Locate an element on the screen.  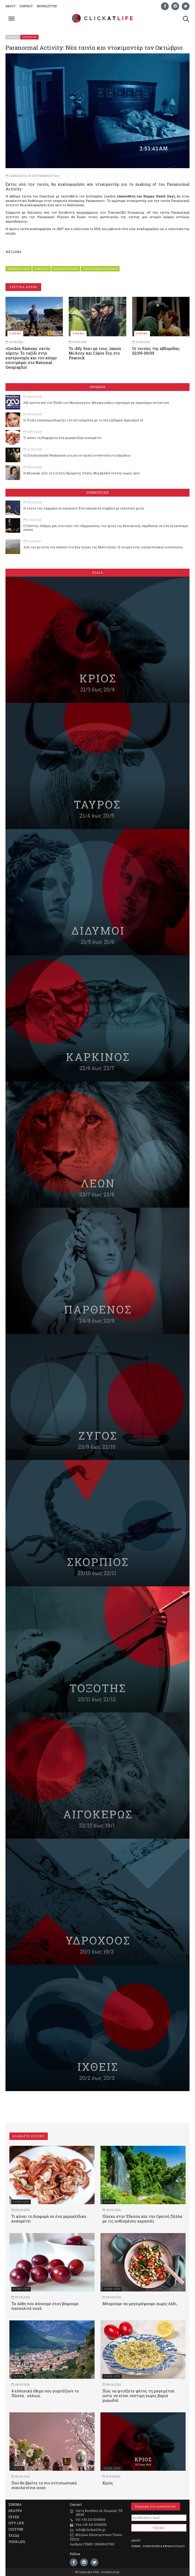
ABOUT is located at coordinates (10, 6).